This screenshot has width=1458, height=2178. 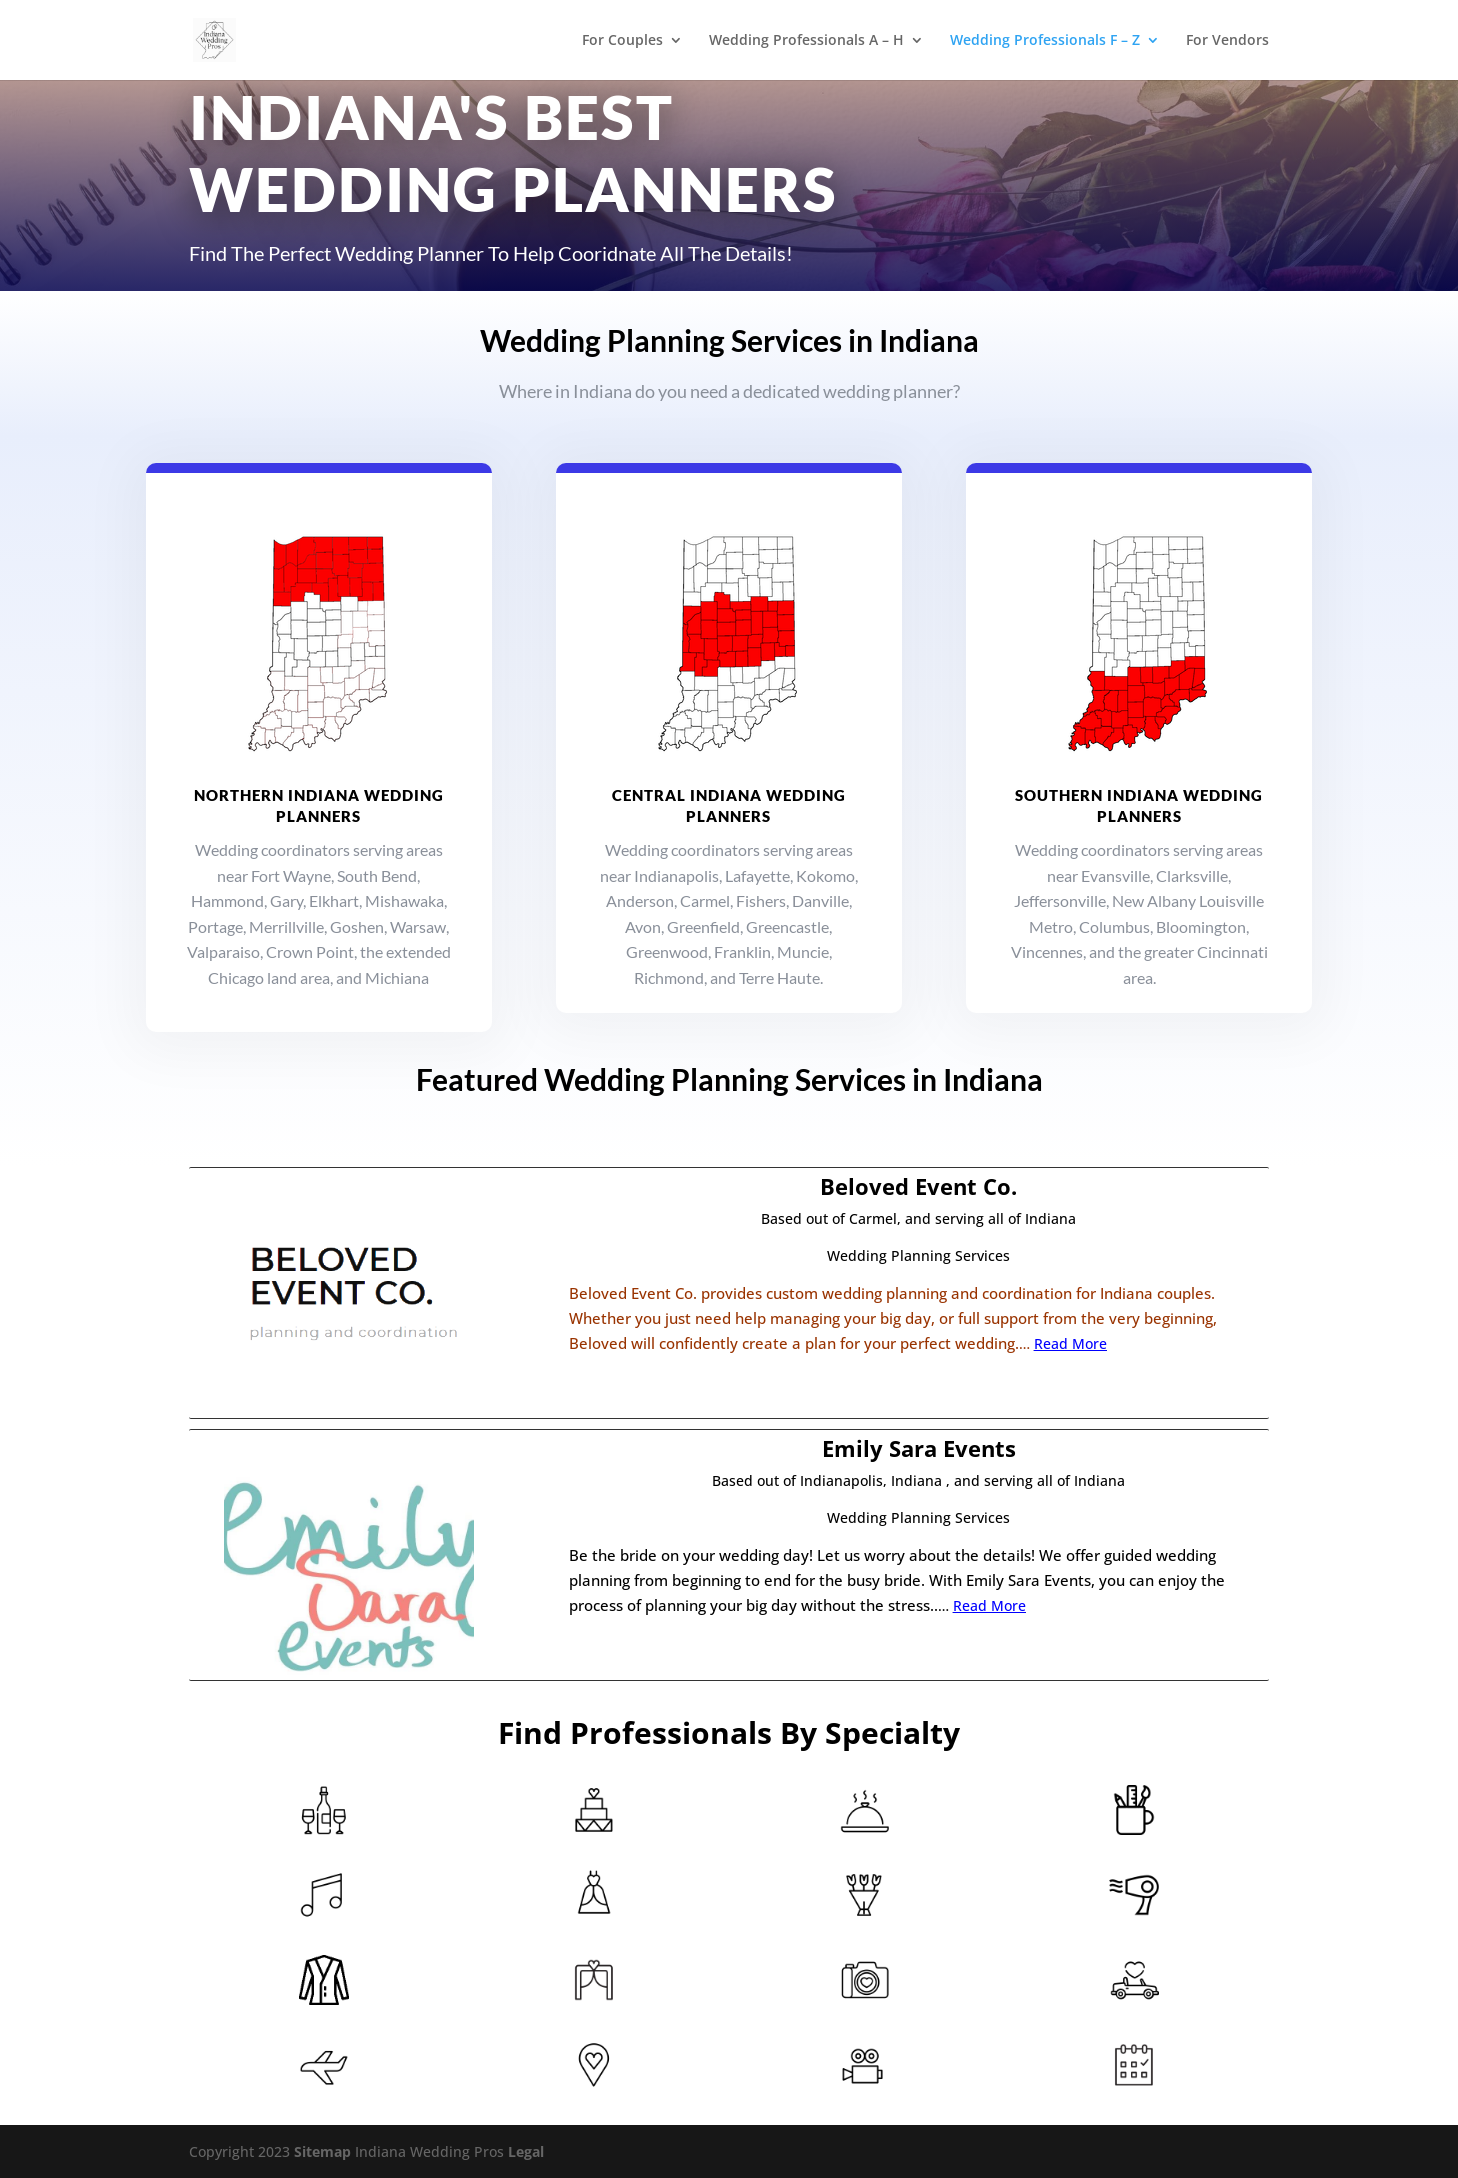 I want to click on For Vendors, so click(x=1227, y=41).